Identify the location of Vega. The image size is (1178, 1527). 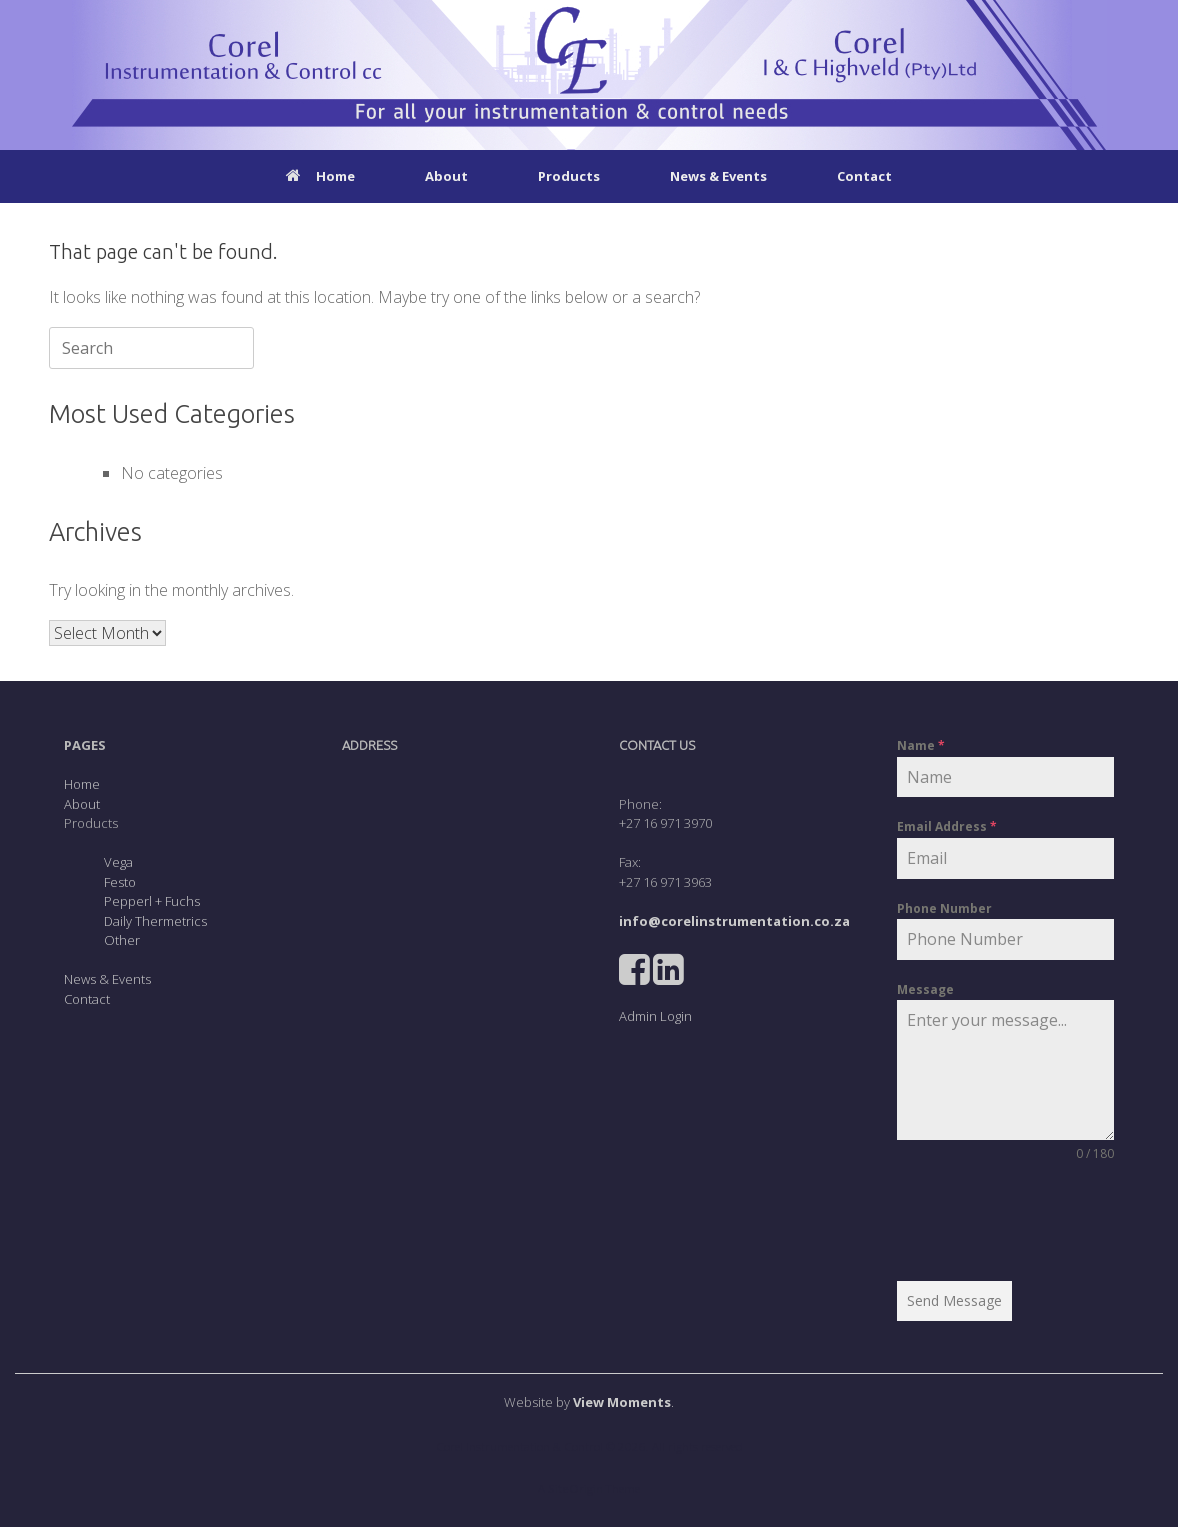
(118, 862).